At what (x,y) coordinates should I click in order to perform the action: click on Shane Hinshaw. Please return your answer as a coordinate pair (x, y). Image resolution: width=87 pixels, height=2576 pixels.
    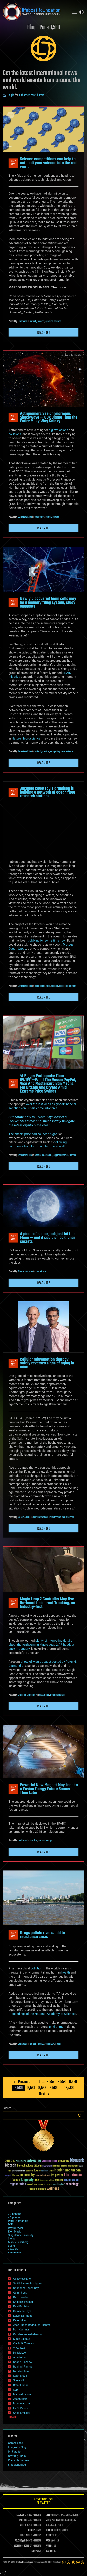
    Looking at the image, I should click on (22, 2362).